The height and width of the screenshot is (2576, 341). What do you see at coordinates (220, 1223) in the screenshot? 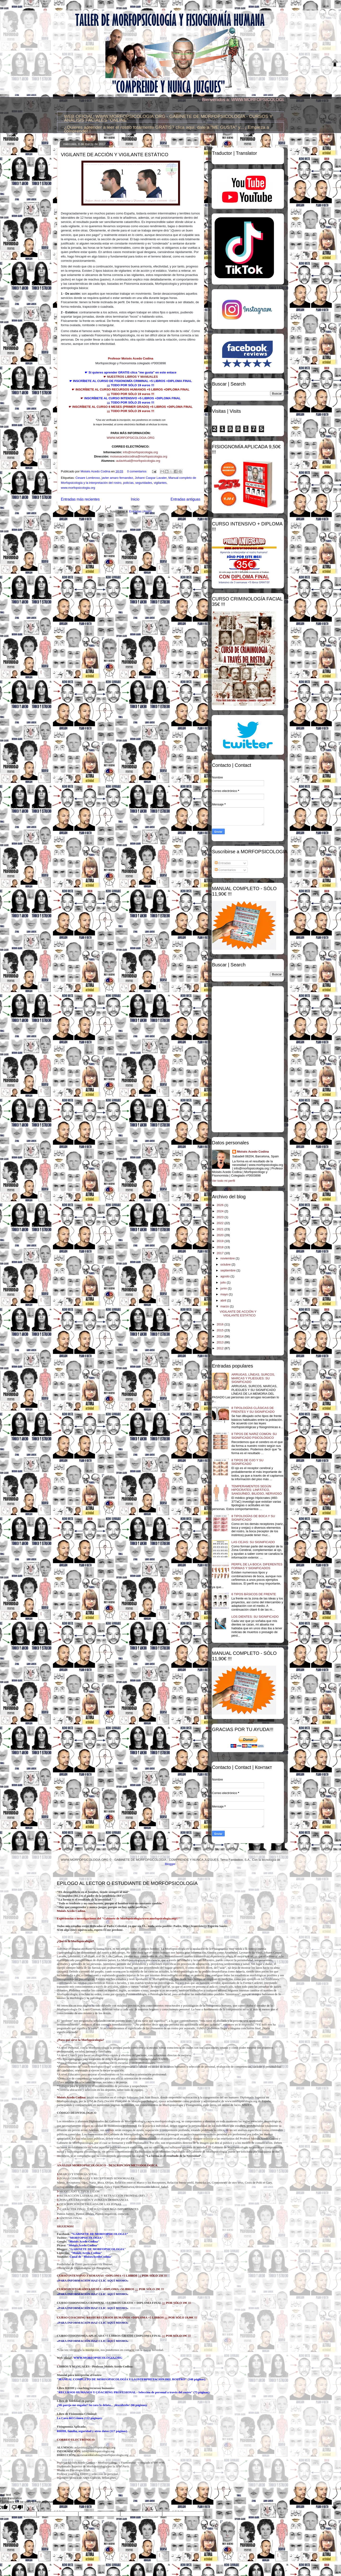
I see `2022` at bounding box center [220, 1223].